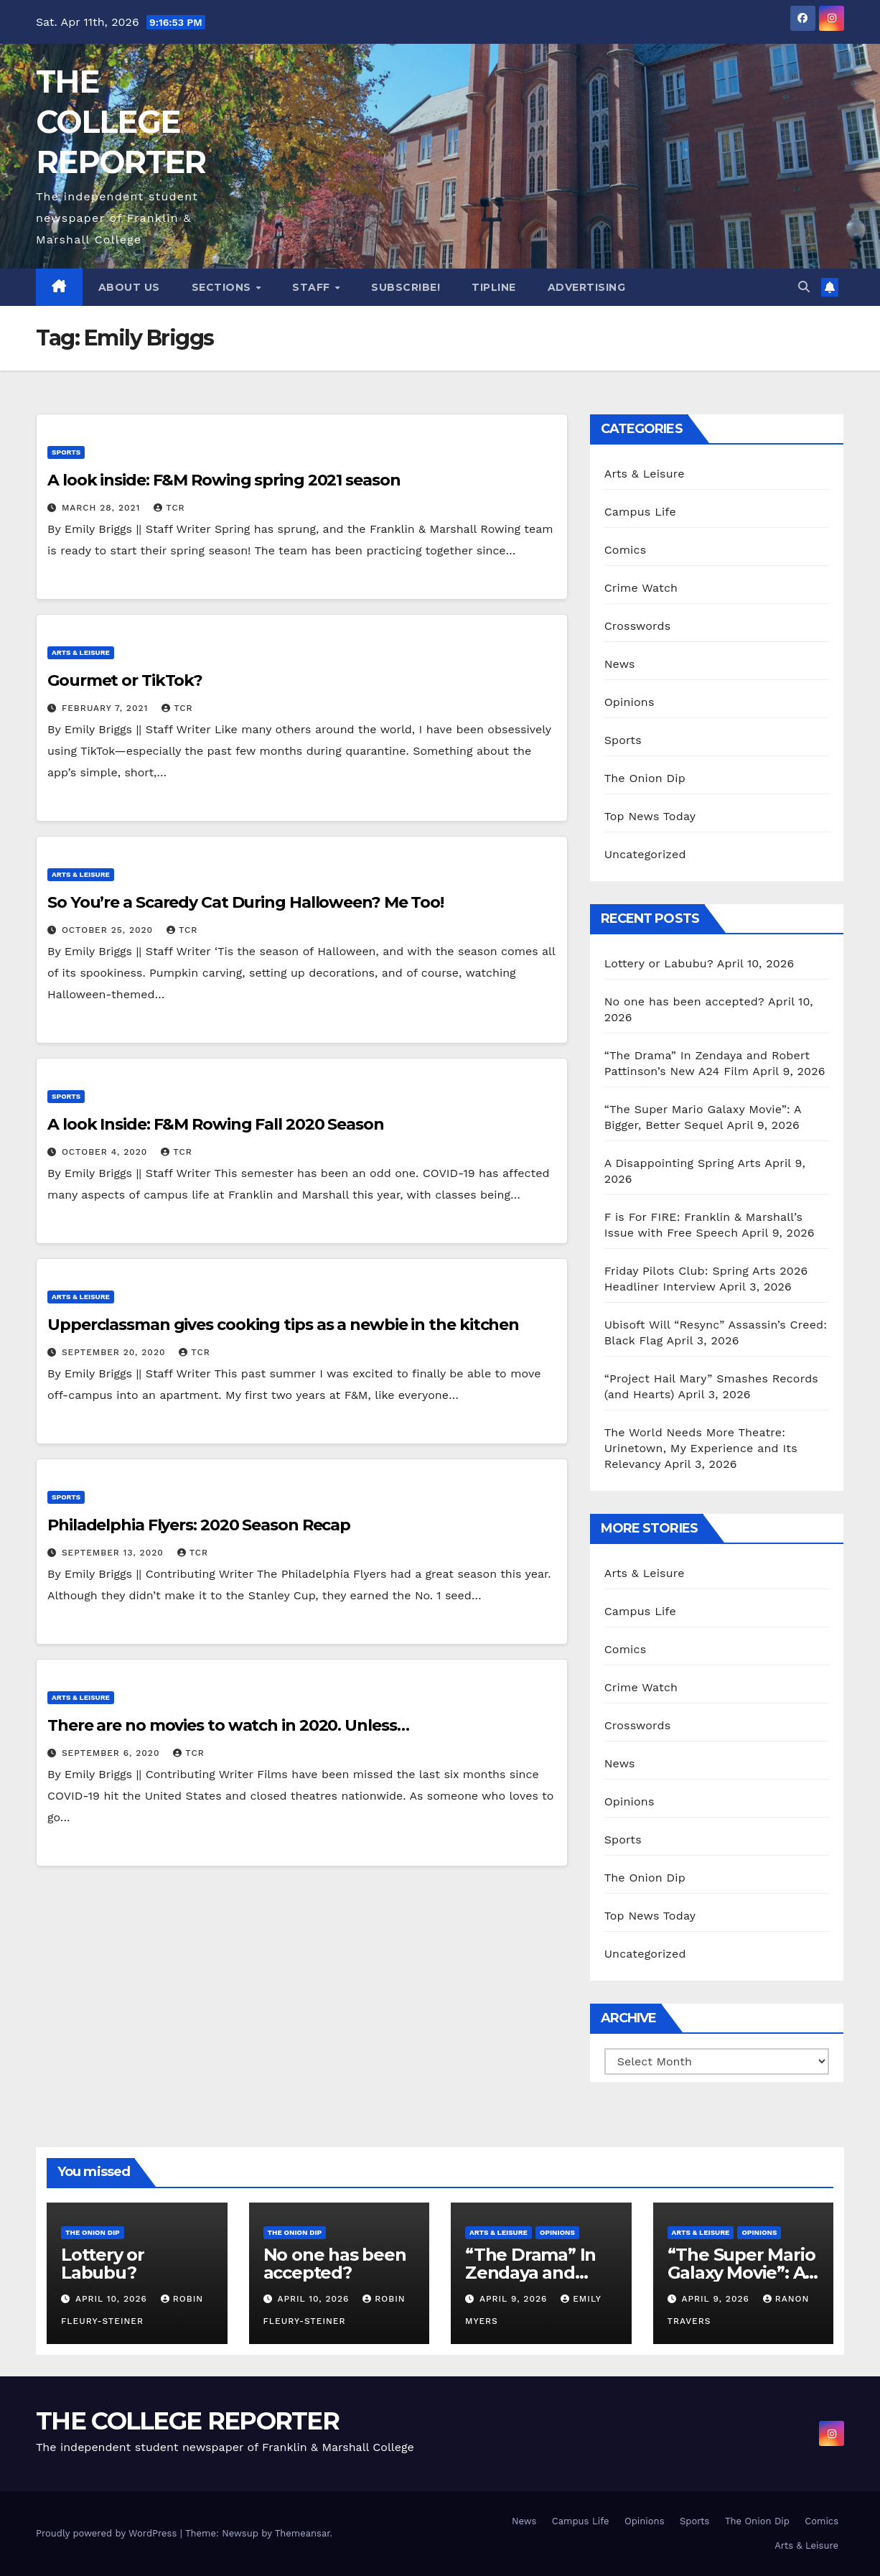  I want to click on Advertising, so click(587, 287).